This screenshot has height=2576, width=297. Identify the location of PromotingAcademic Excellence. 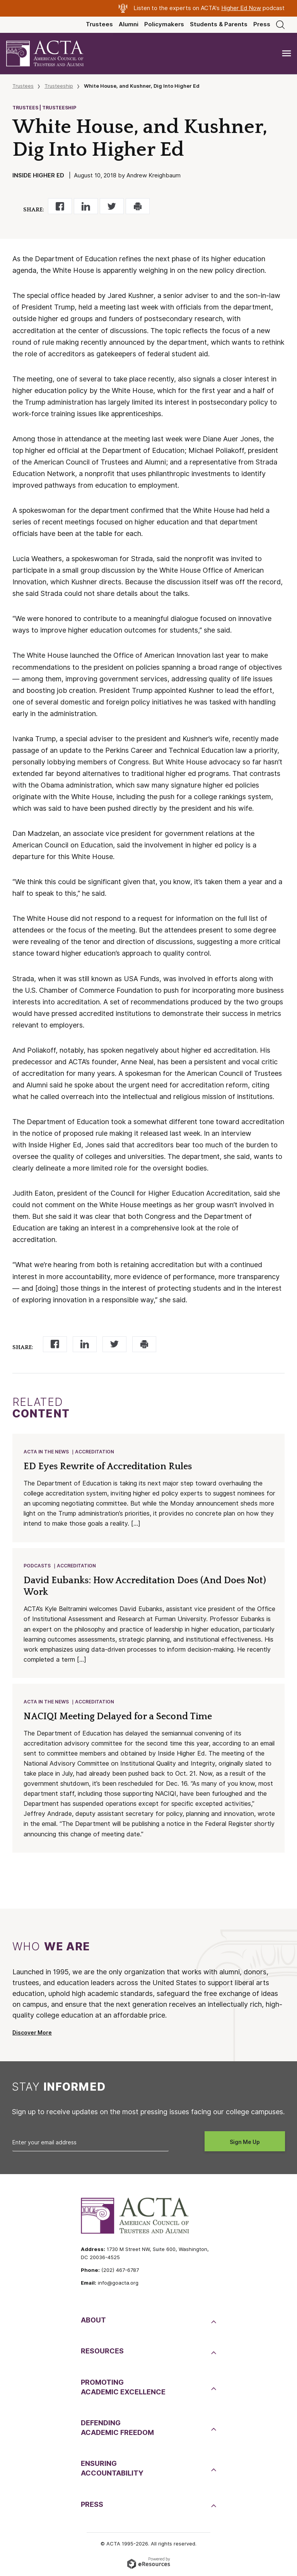
(123, 2387).